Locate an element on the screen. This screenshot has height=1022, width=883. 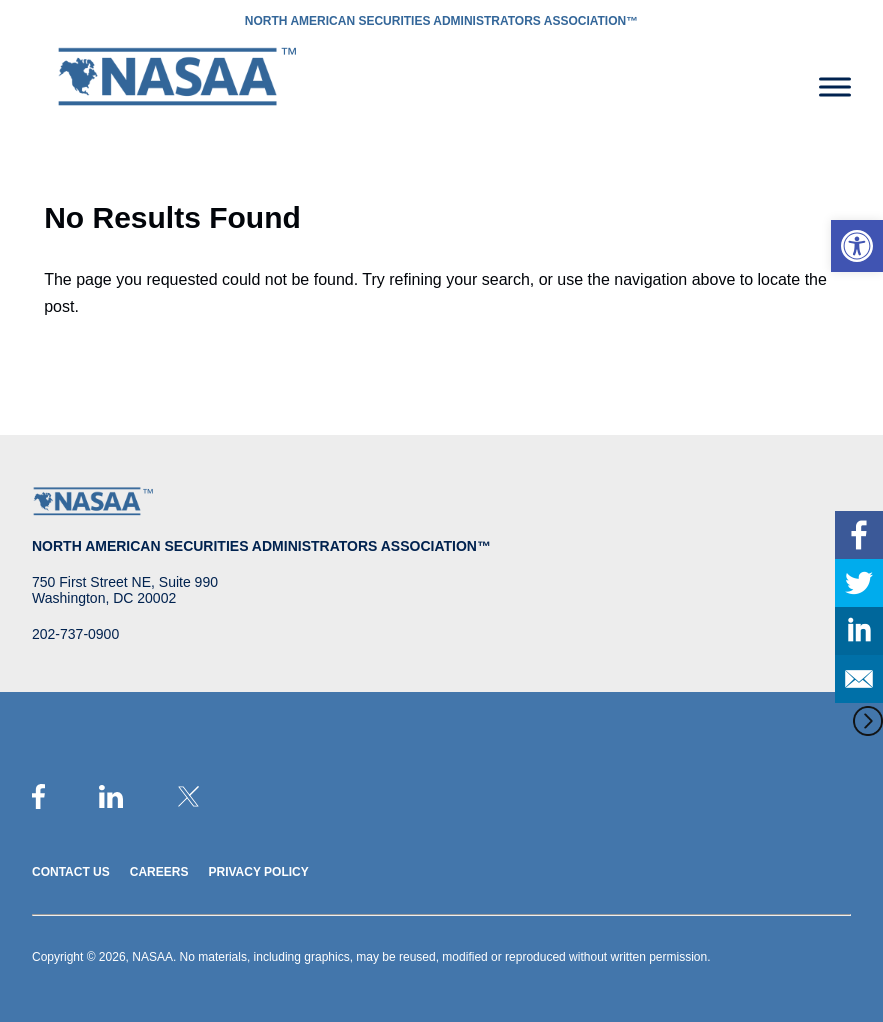
[Toggle Menu] is located at coordinates (835, 86).